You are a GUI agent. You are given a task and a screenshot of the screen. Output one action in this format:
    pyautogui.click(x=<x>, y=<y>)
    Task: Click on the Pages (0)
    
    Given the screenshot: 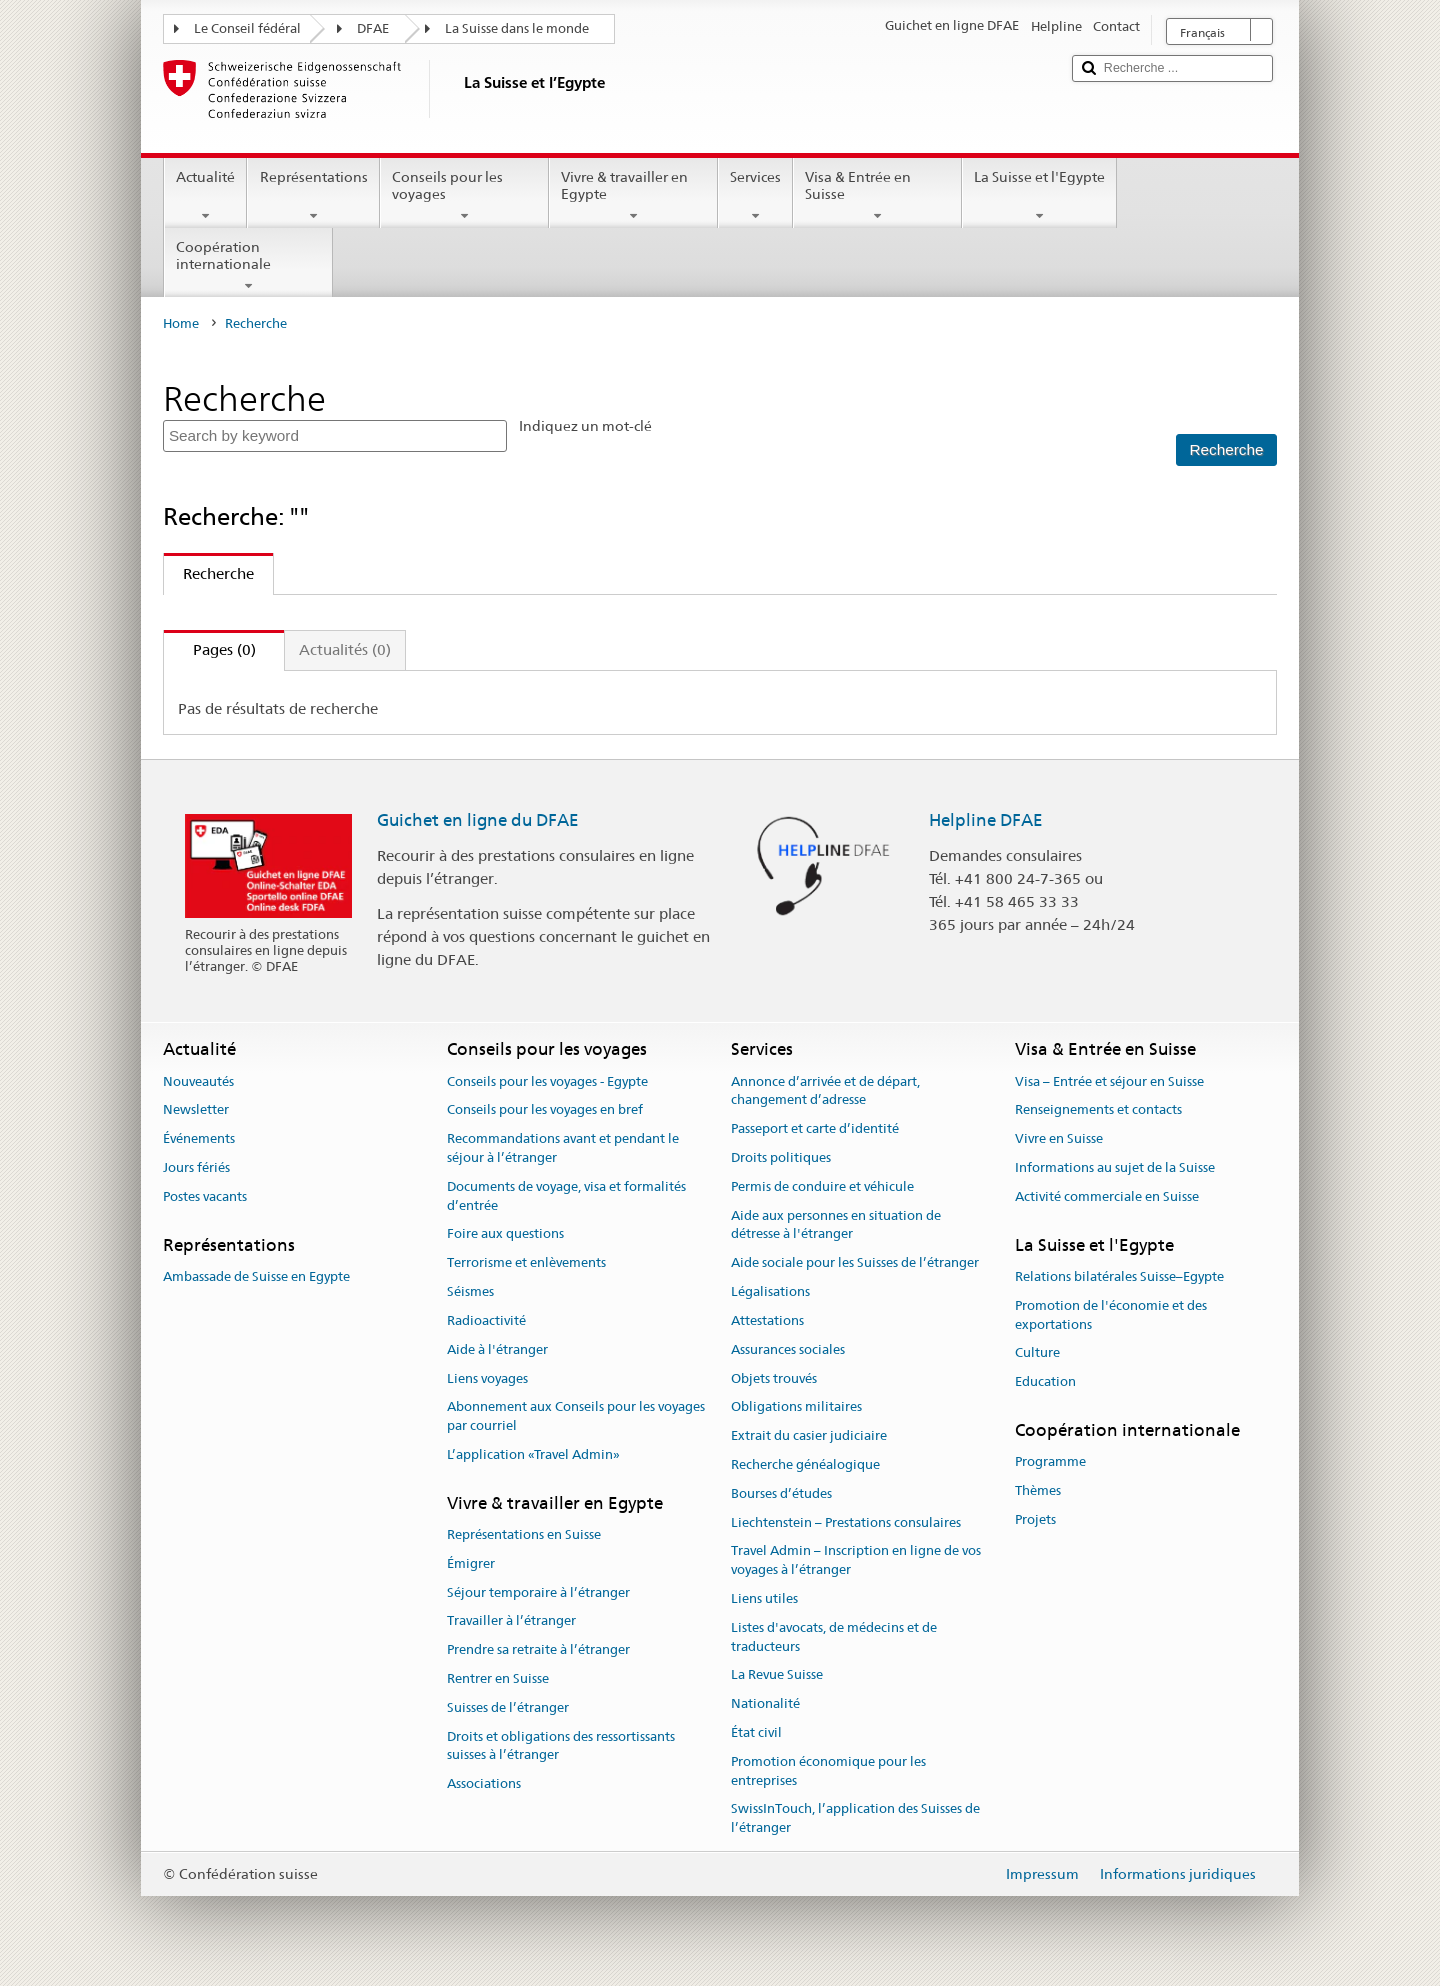 What is the action you would take?
    pyautogui.click(x=210, y=649)
    